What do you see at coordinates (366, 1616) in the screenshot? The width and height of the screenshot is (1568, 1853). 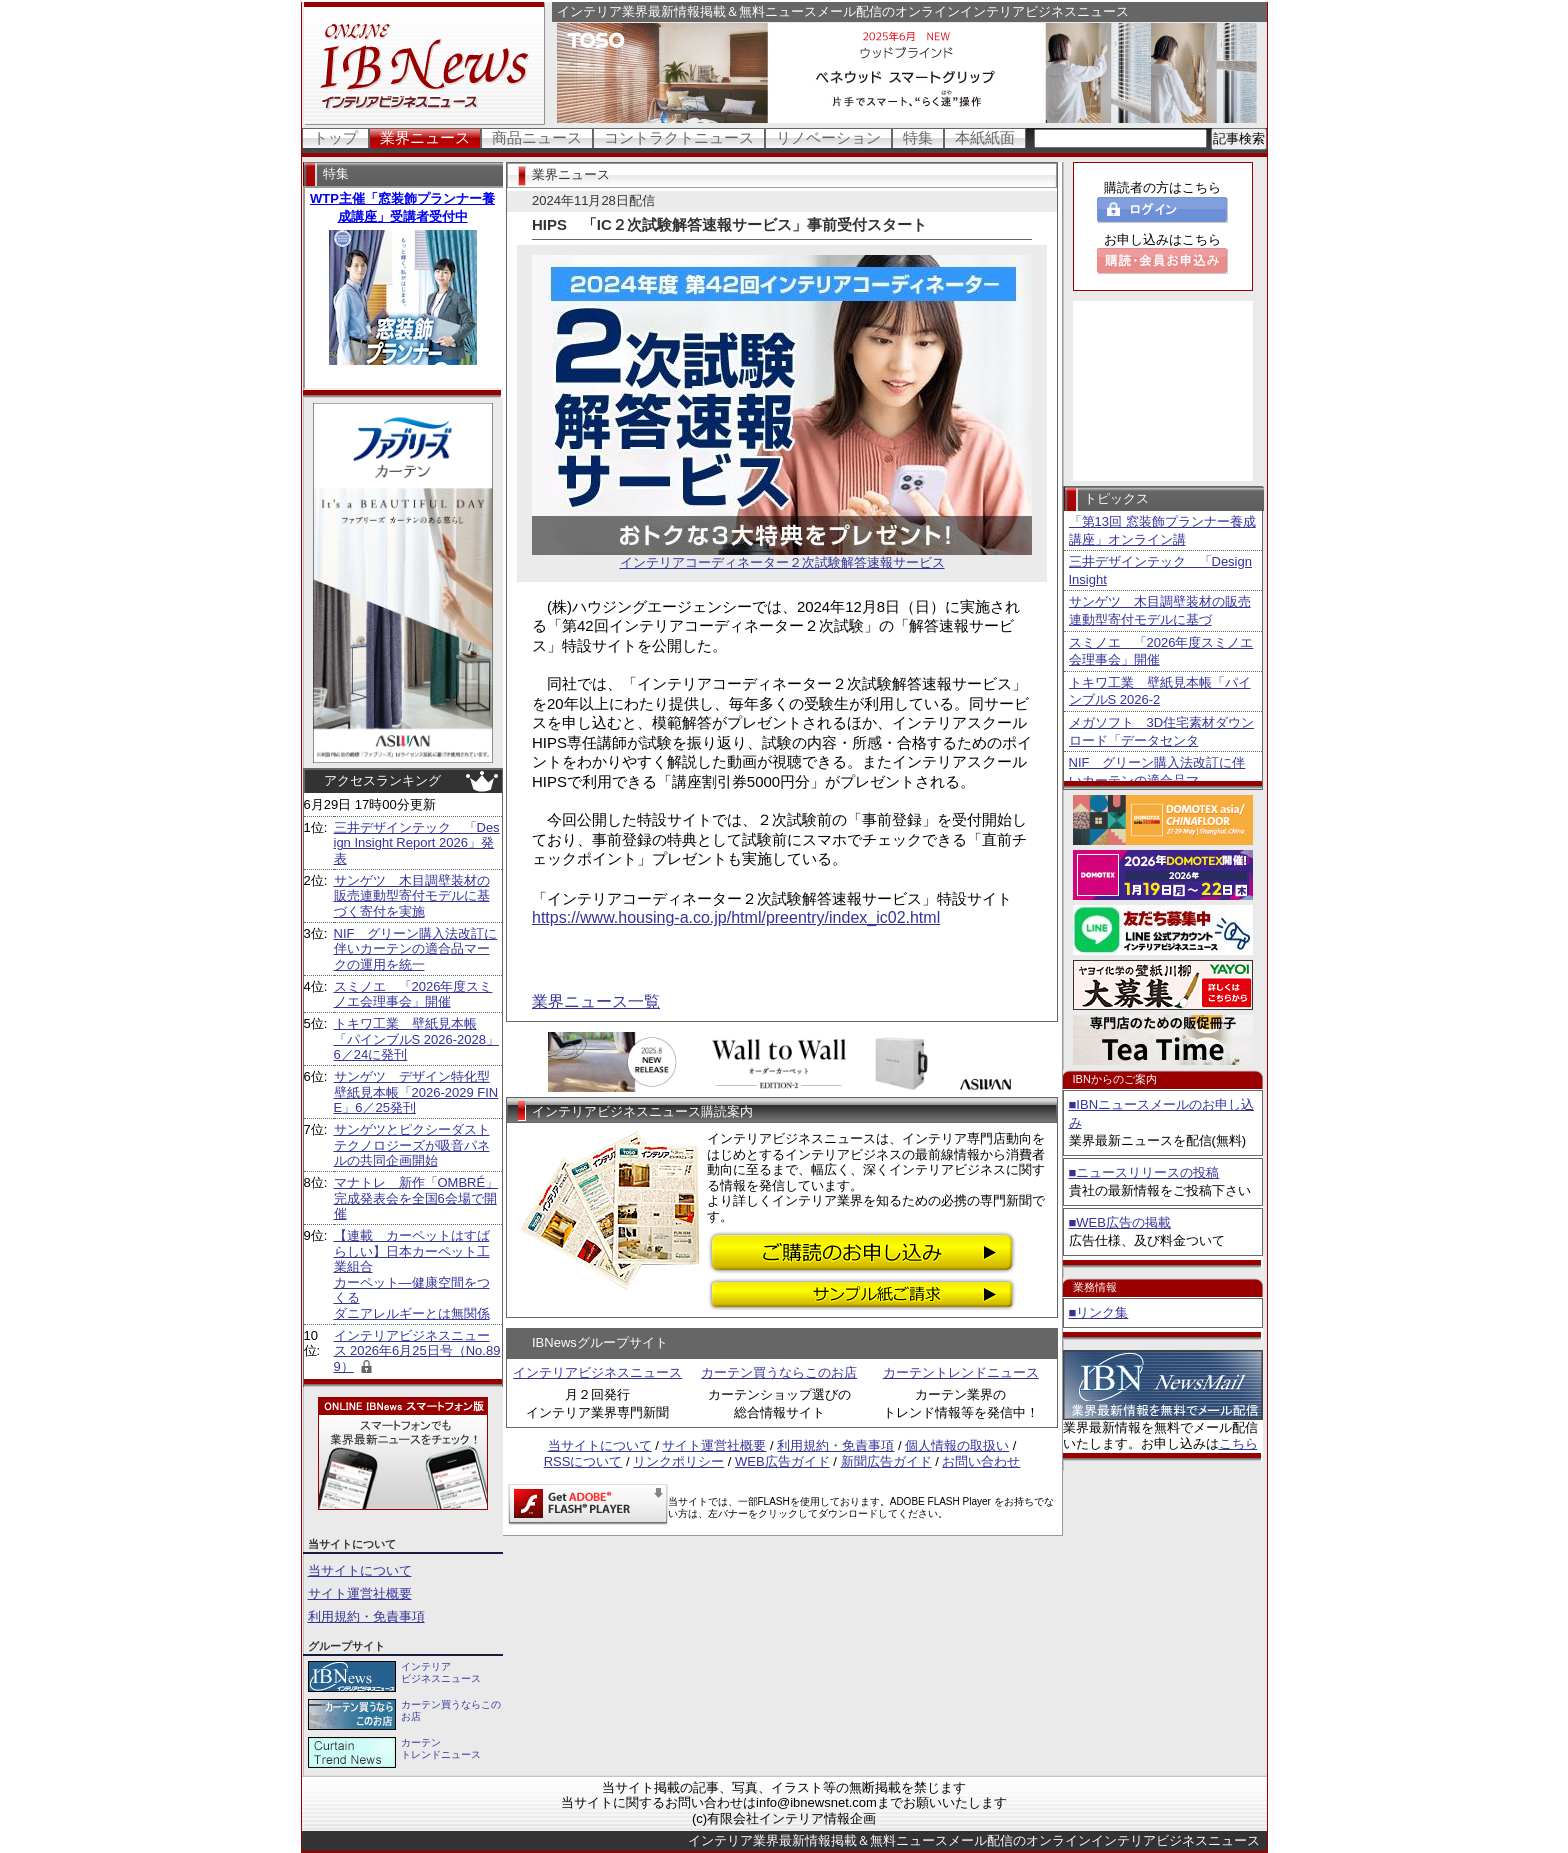 I see `利用規約・免責事項` at bounding box center [366, 1616].